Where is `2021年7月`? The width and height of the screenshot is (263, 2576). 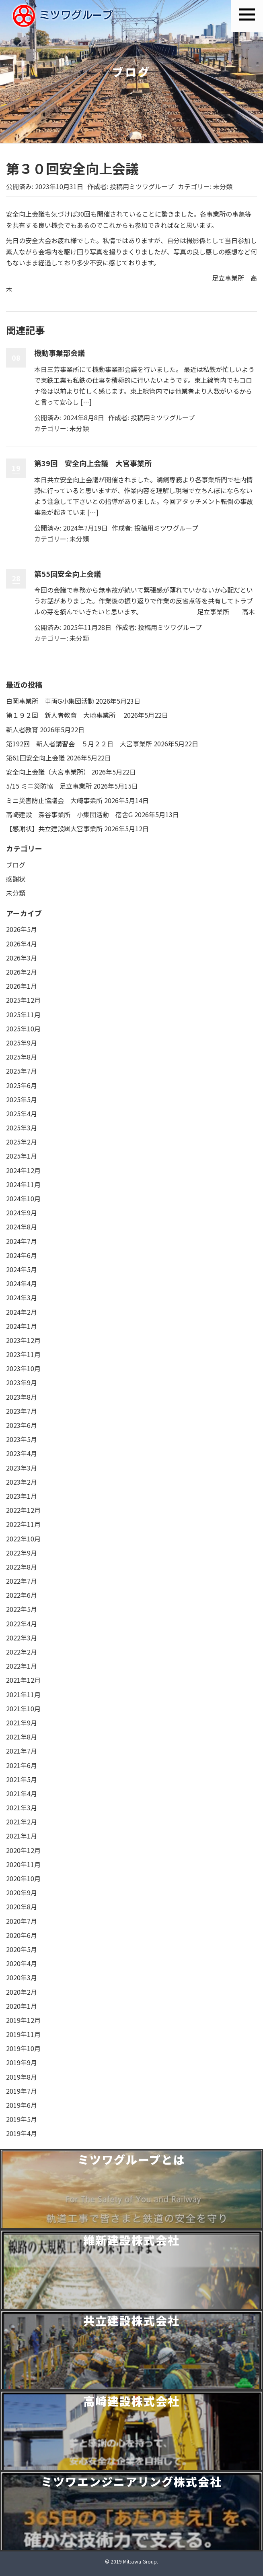 2021年7月 is located at coordinates (21, 1751).